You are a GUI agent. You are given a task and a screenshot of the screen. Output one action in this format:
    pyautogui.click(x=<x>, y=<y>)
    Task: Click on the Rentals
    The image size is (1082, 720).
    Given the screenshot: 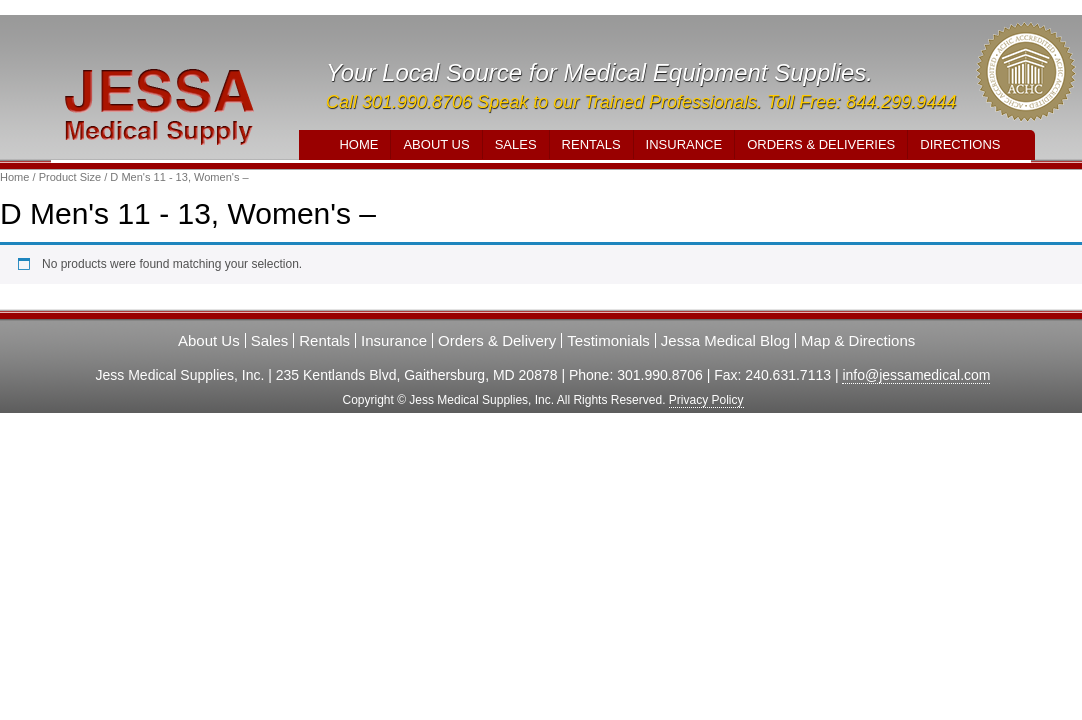 What is the action you would take?
    pyautogui.click(x=591, y=144)
    